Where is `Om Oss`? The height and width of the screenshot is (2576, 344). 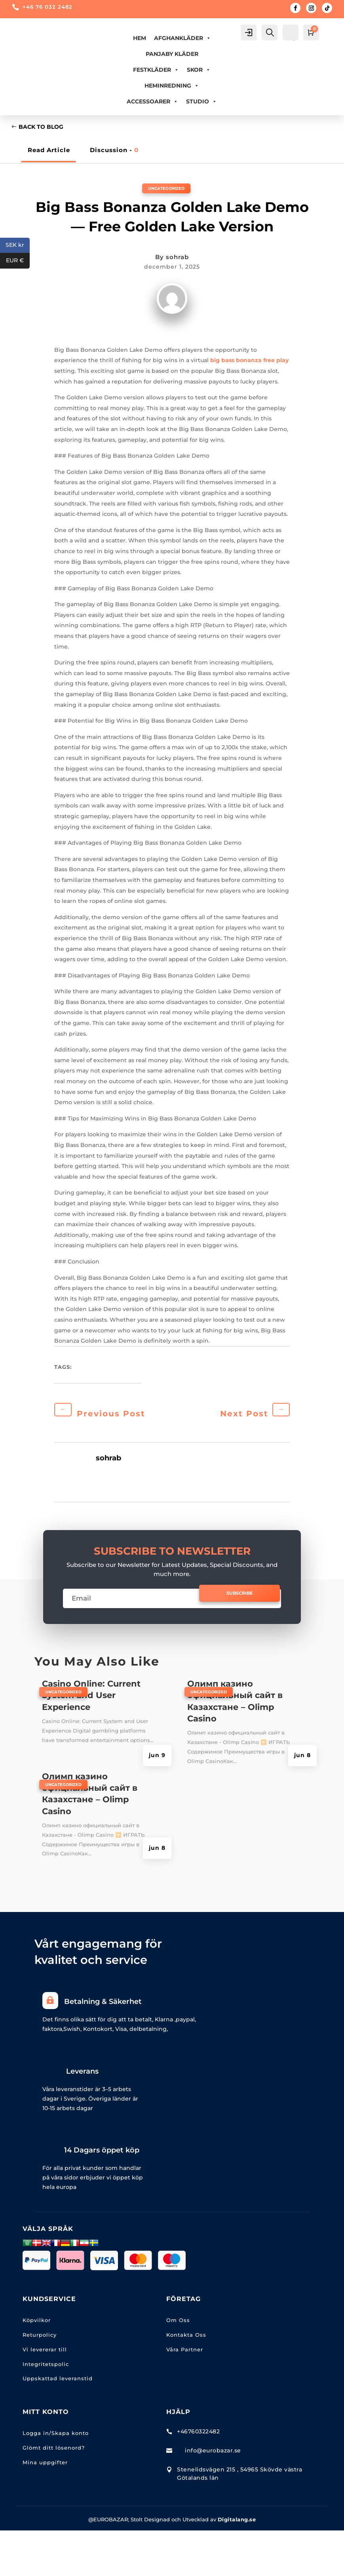
Om Oss is located at coordinates (178, 2324).